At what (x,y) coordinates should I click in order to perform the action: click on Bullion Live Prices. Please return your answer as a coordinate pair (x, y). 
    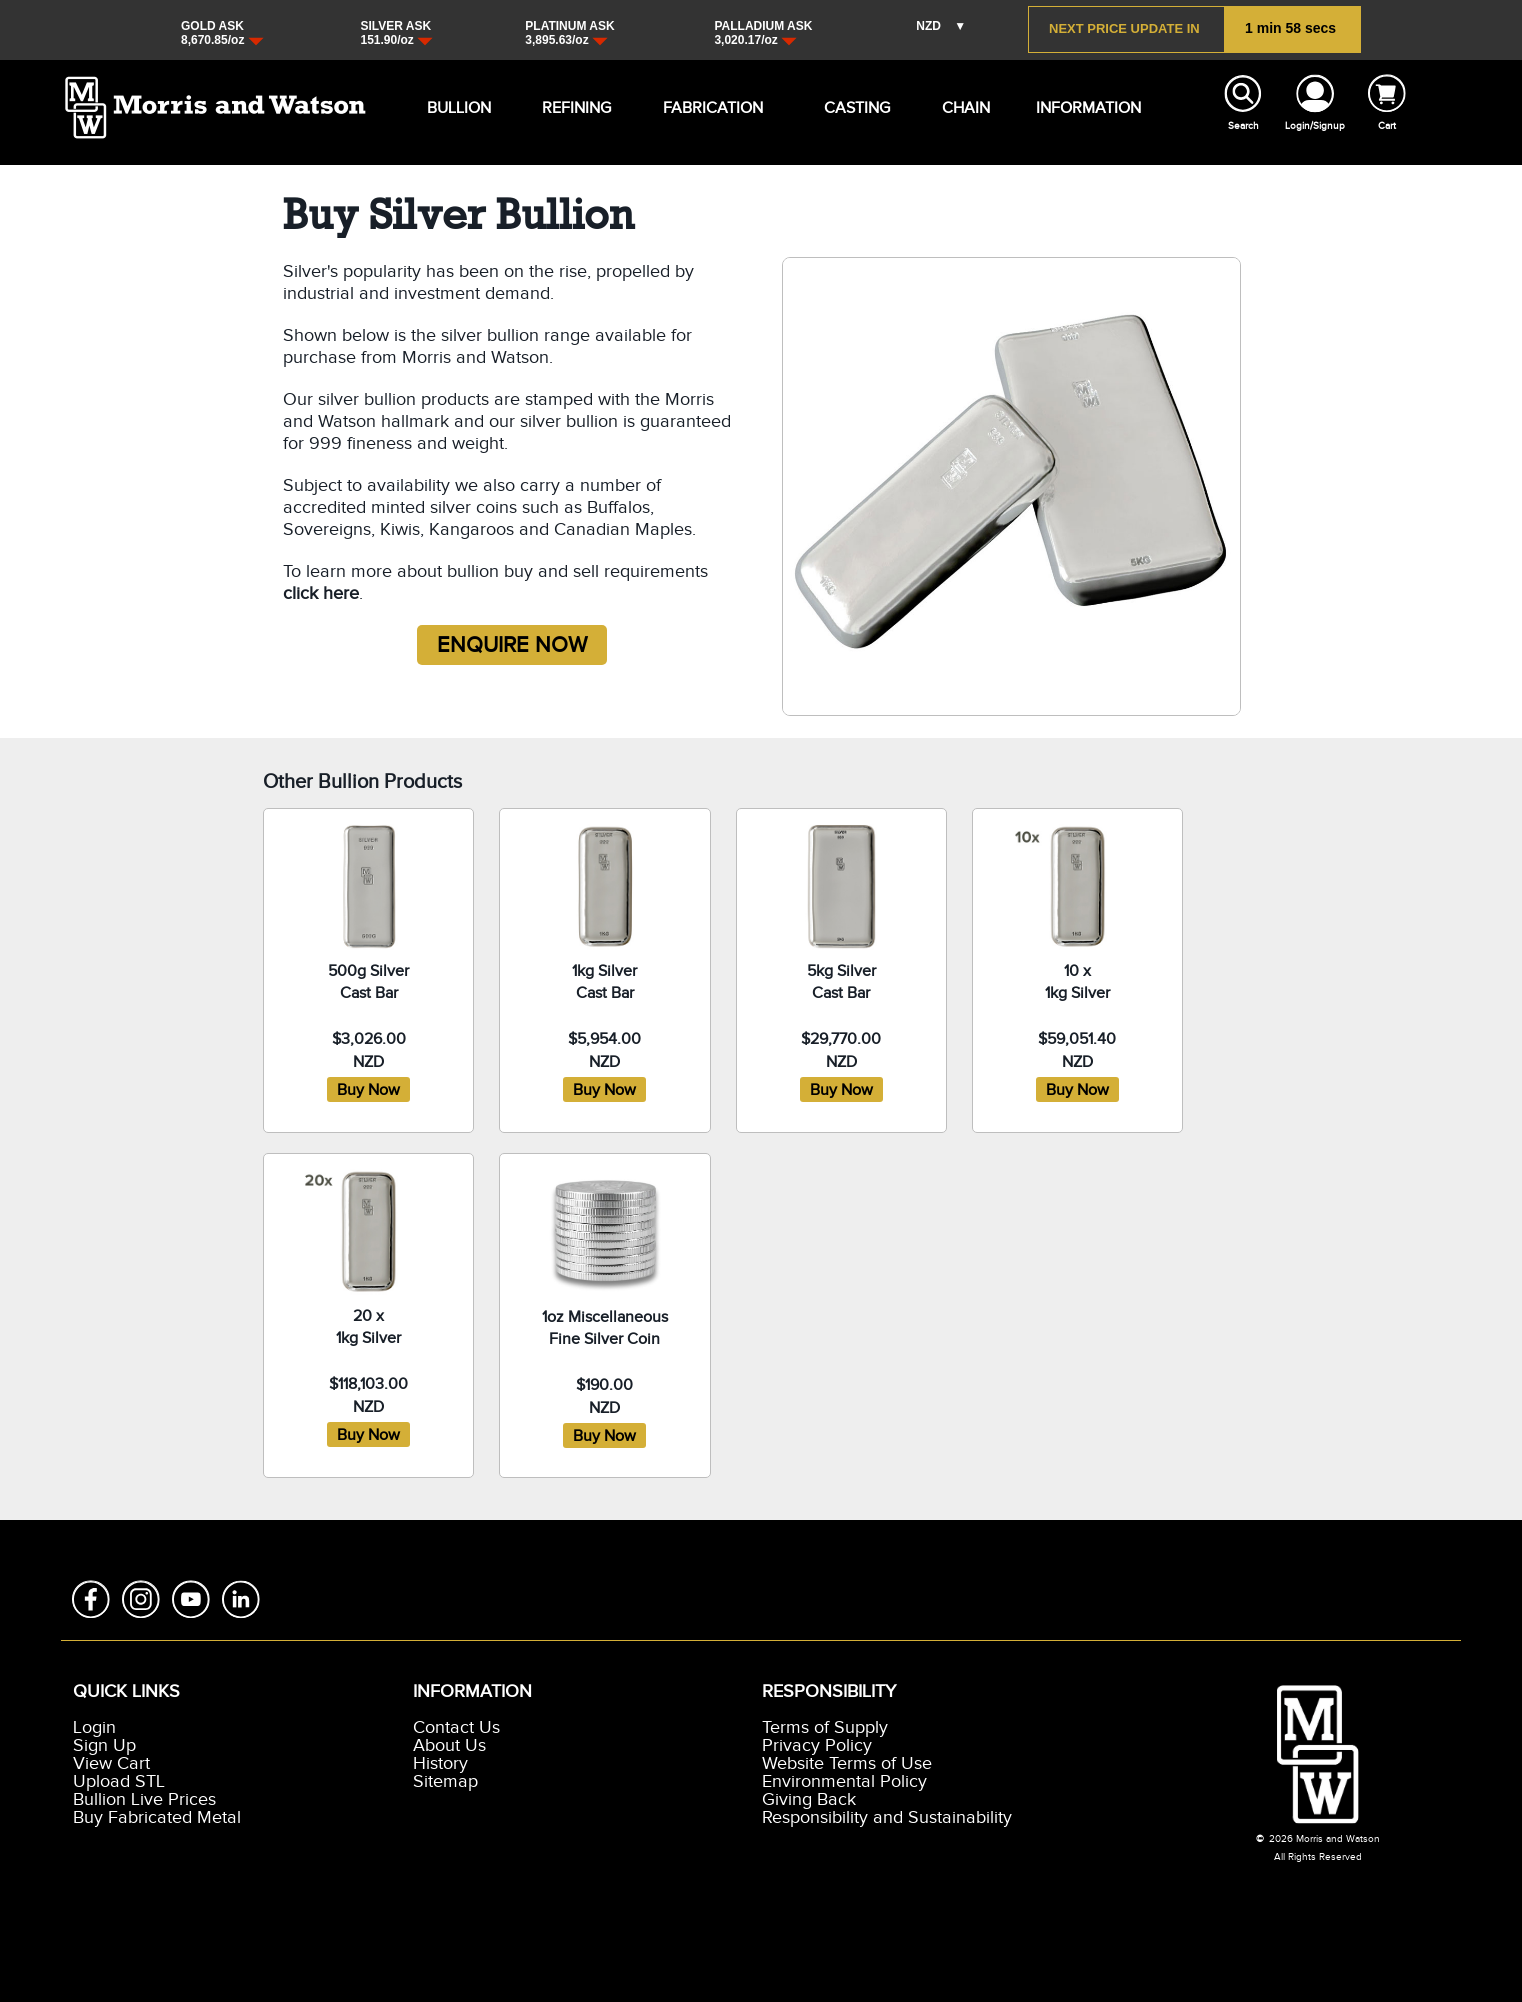
    Looking at the image, I should click on (144, 1800).